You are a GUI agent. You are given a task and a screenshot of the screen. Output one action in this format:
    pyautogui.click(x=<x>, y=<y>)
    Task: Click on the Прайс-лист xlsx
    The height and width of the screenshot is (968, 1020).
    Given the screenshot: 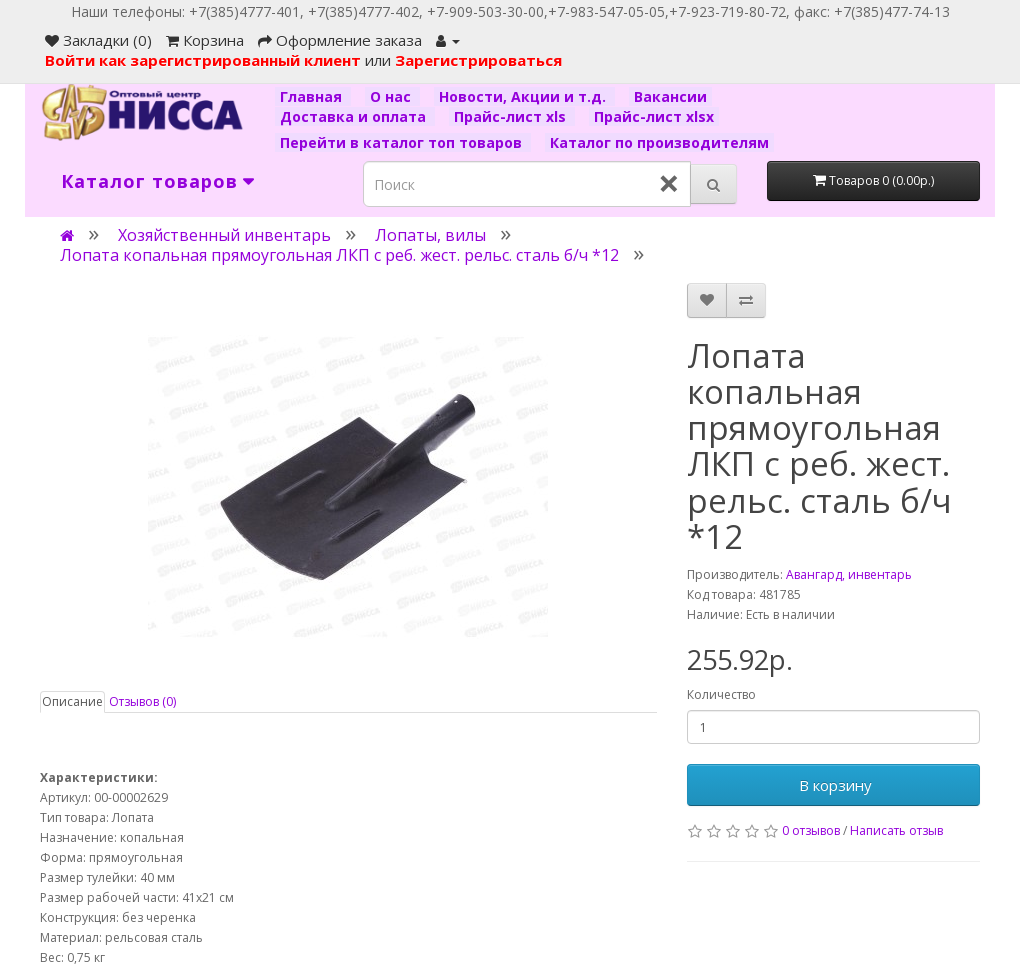 What is the action you would take?
    pyautogui.click(x=654, y=116)
    